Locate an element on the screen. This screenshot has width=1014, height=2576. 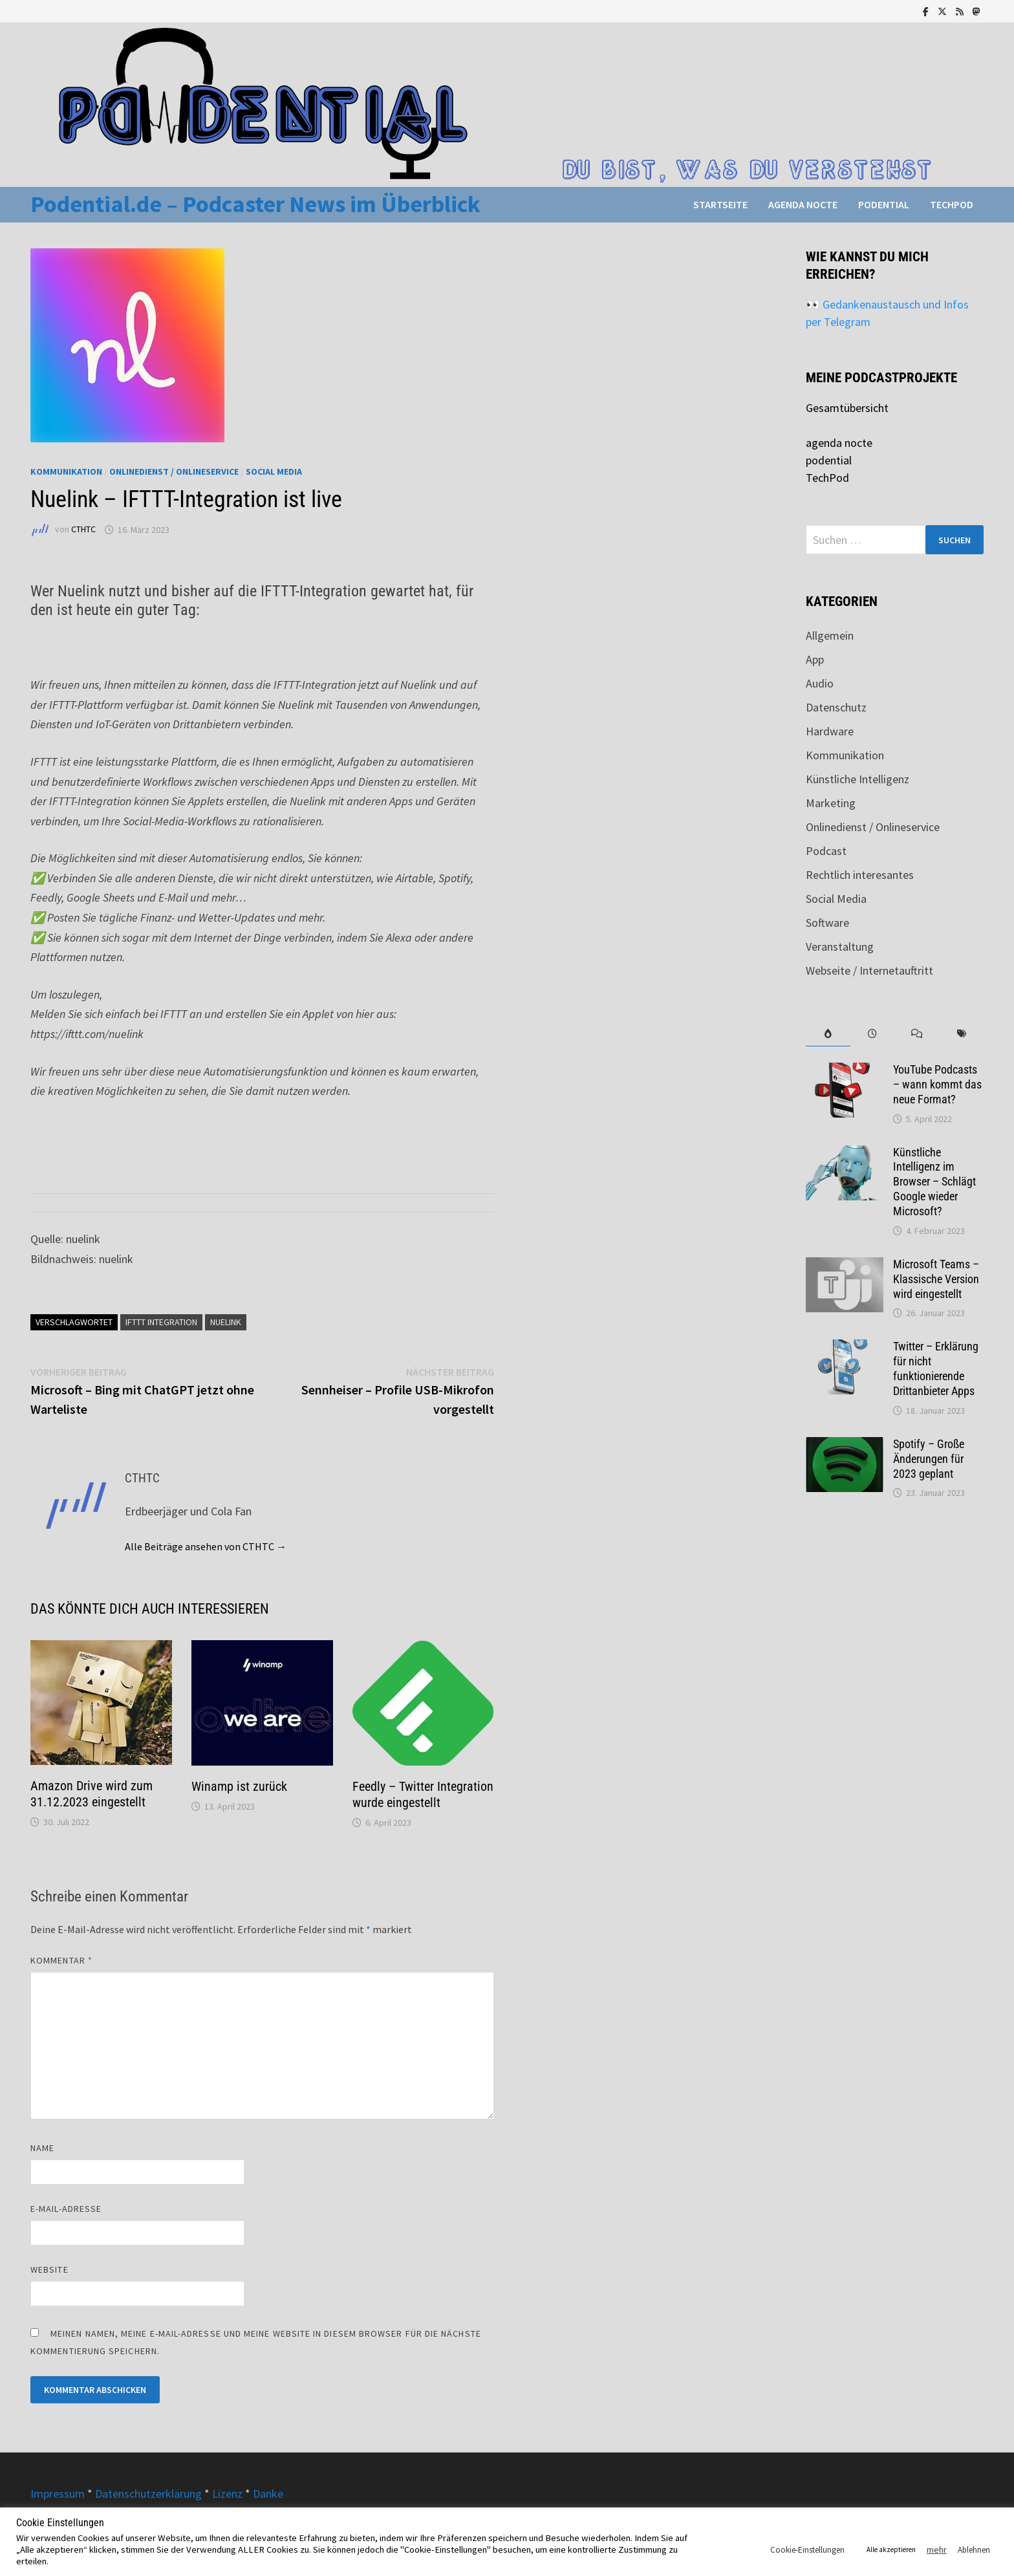
CTHTC is located at coordinates (83, 530).